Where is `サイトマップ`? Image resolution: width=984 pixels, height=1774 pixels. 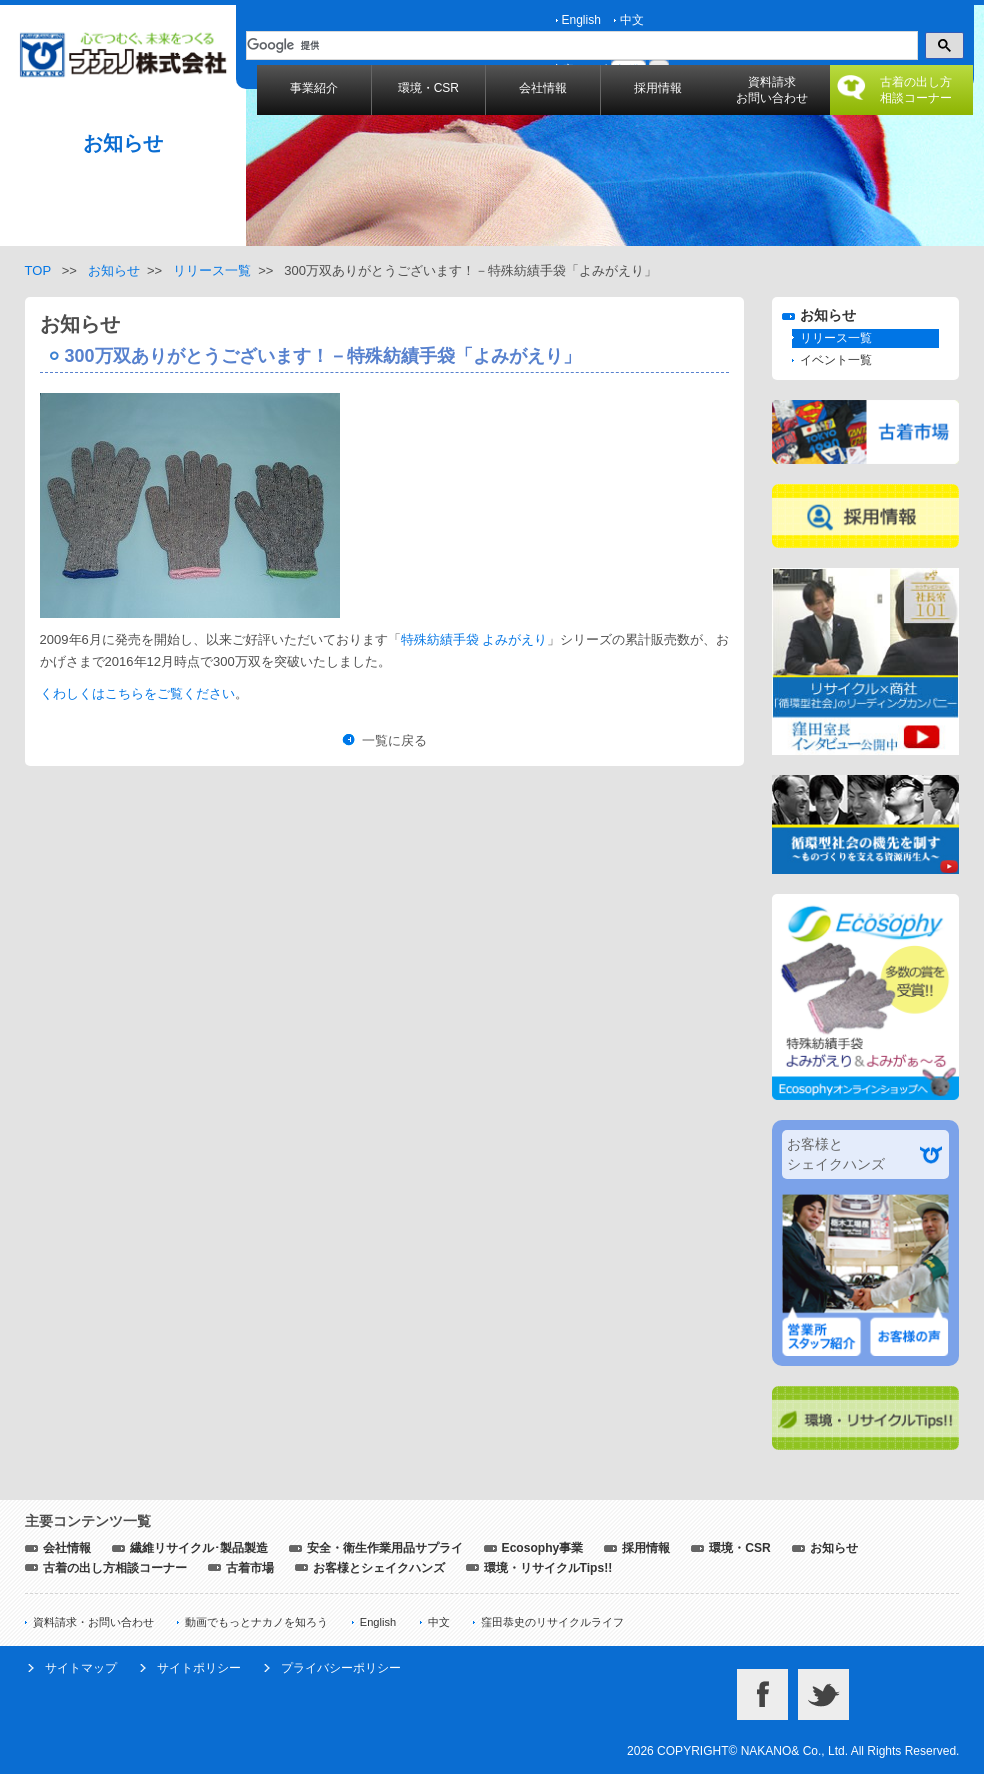
サイトマップ is located at coordinates (81, 1668).